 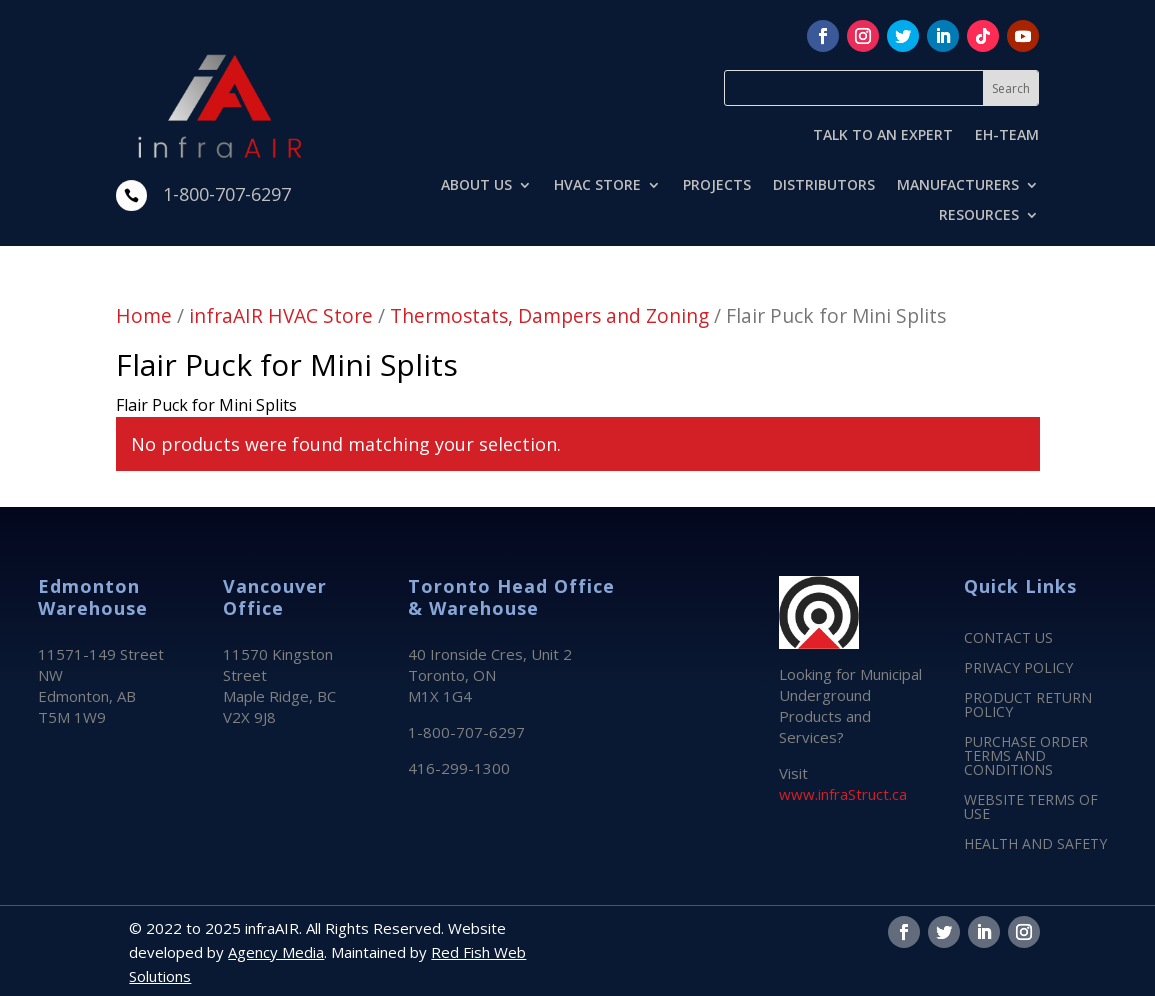 What do you see at coordinates (1031, 808) in the screenshot?
I see `WEBSITE TERMS OF USE` at bounding box center [1031, 808].